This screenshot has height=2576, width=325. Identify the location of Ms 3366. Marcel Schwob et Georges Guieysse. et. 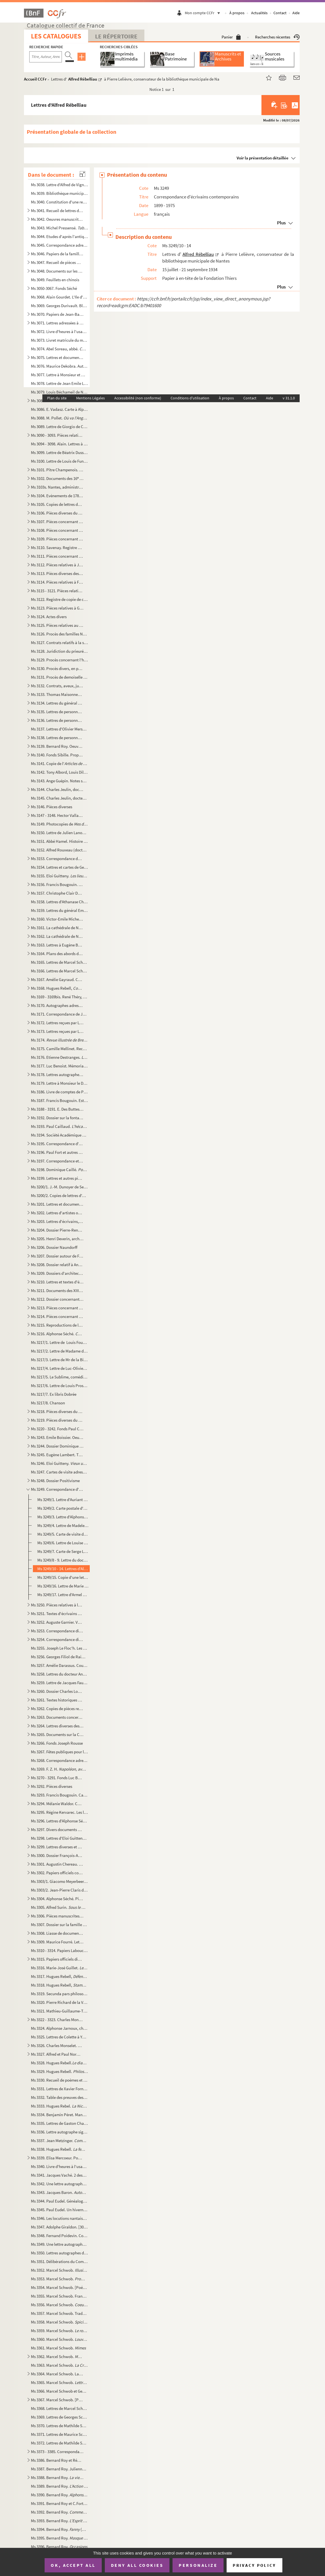
(59, 2391).